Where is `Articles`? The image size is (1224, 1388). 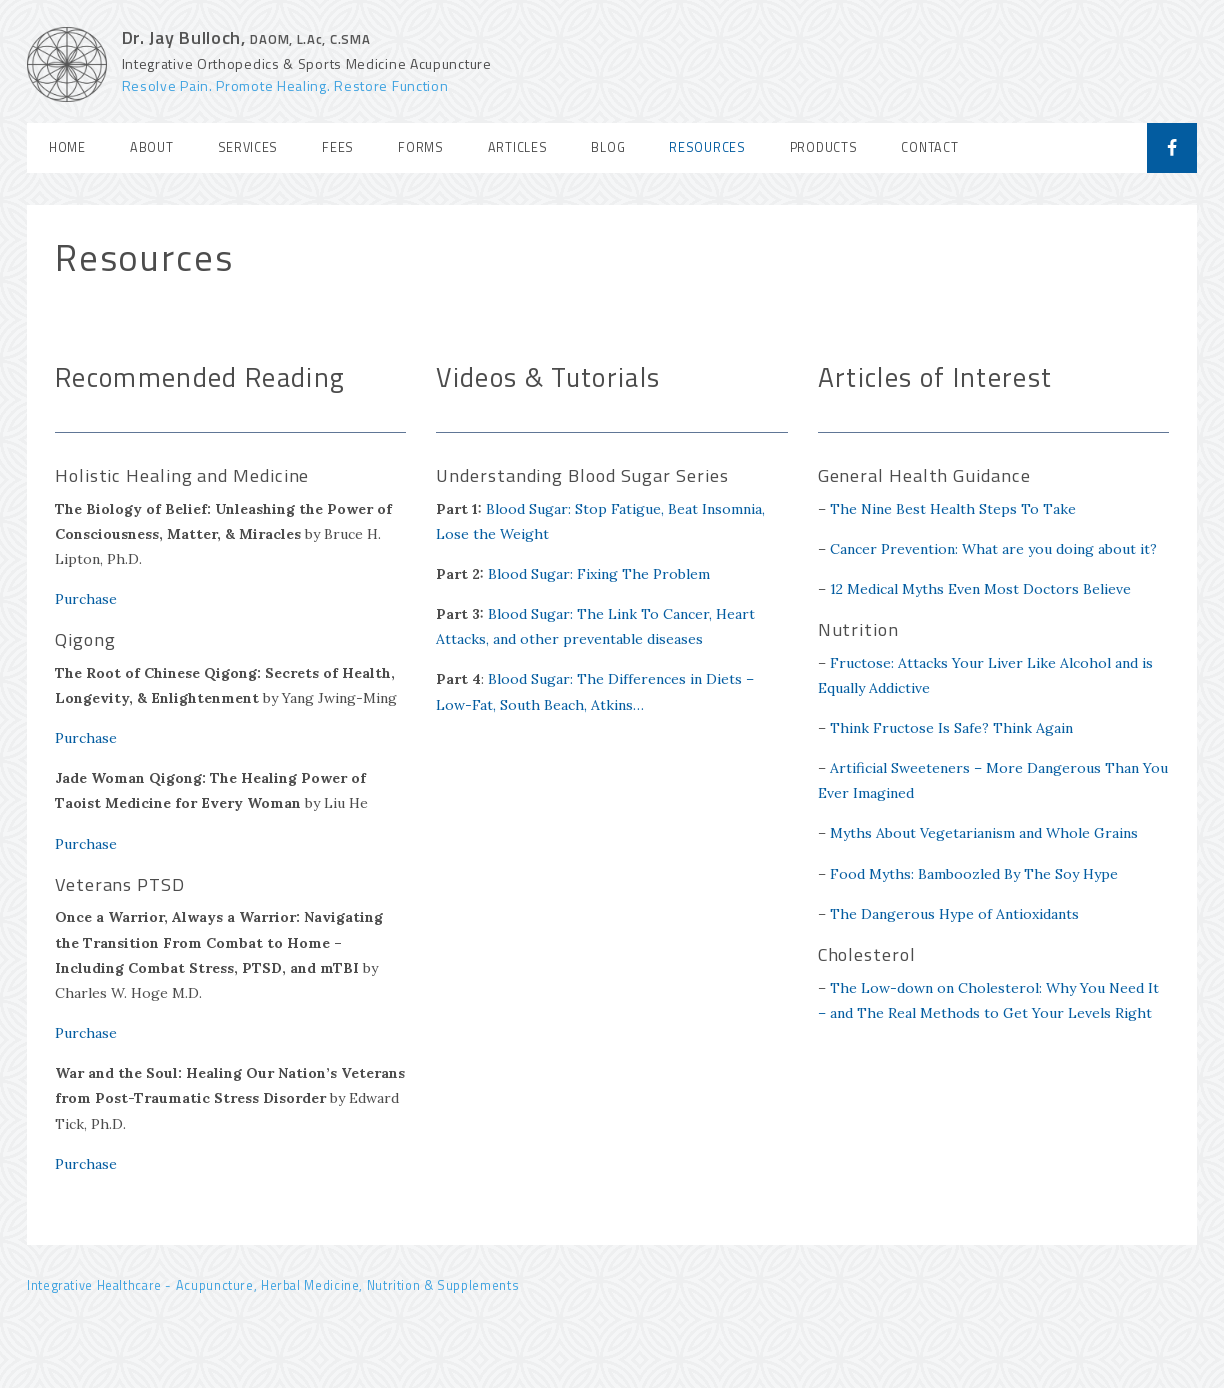 Articles is located at coordinates (518, 147).